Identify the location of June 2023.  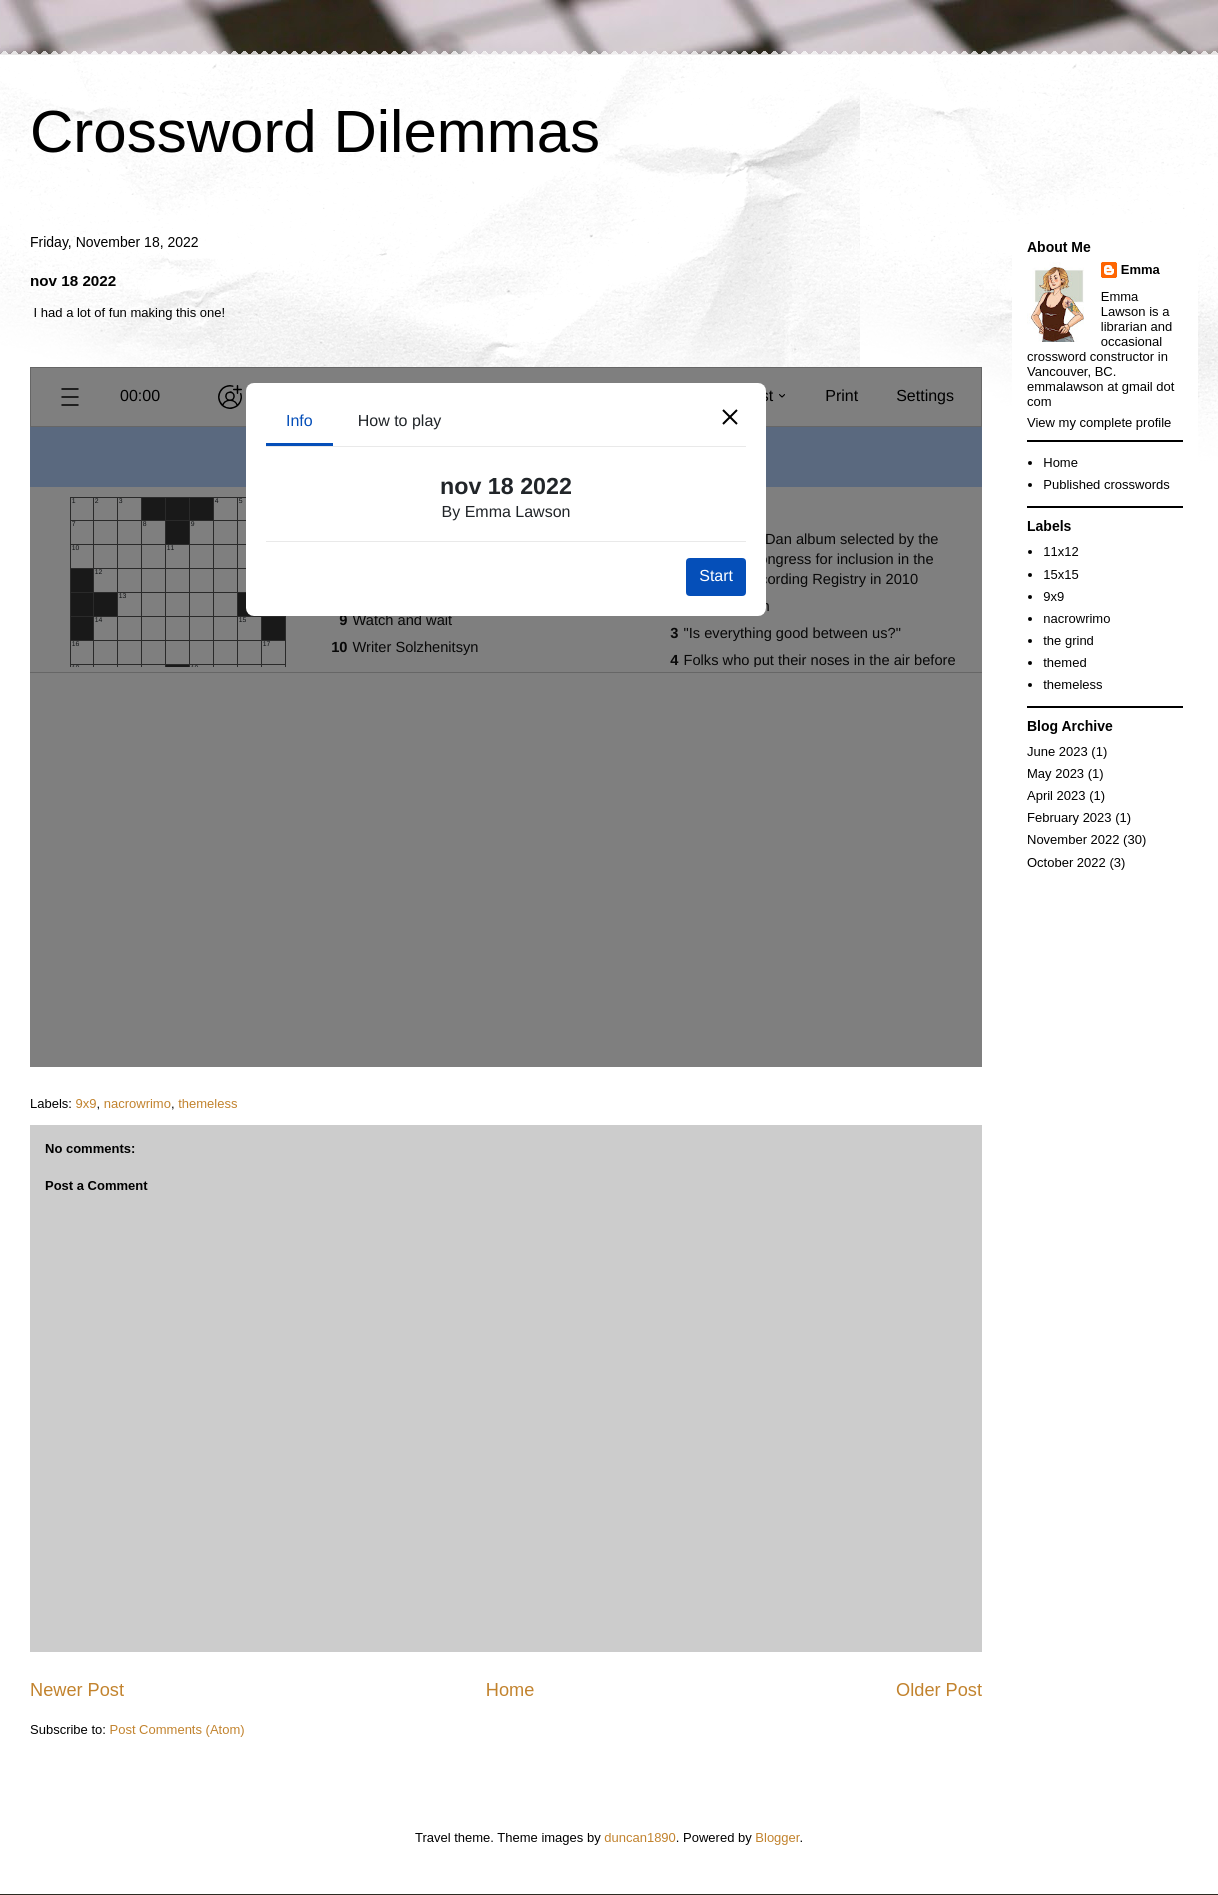
(1057, 751).